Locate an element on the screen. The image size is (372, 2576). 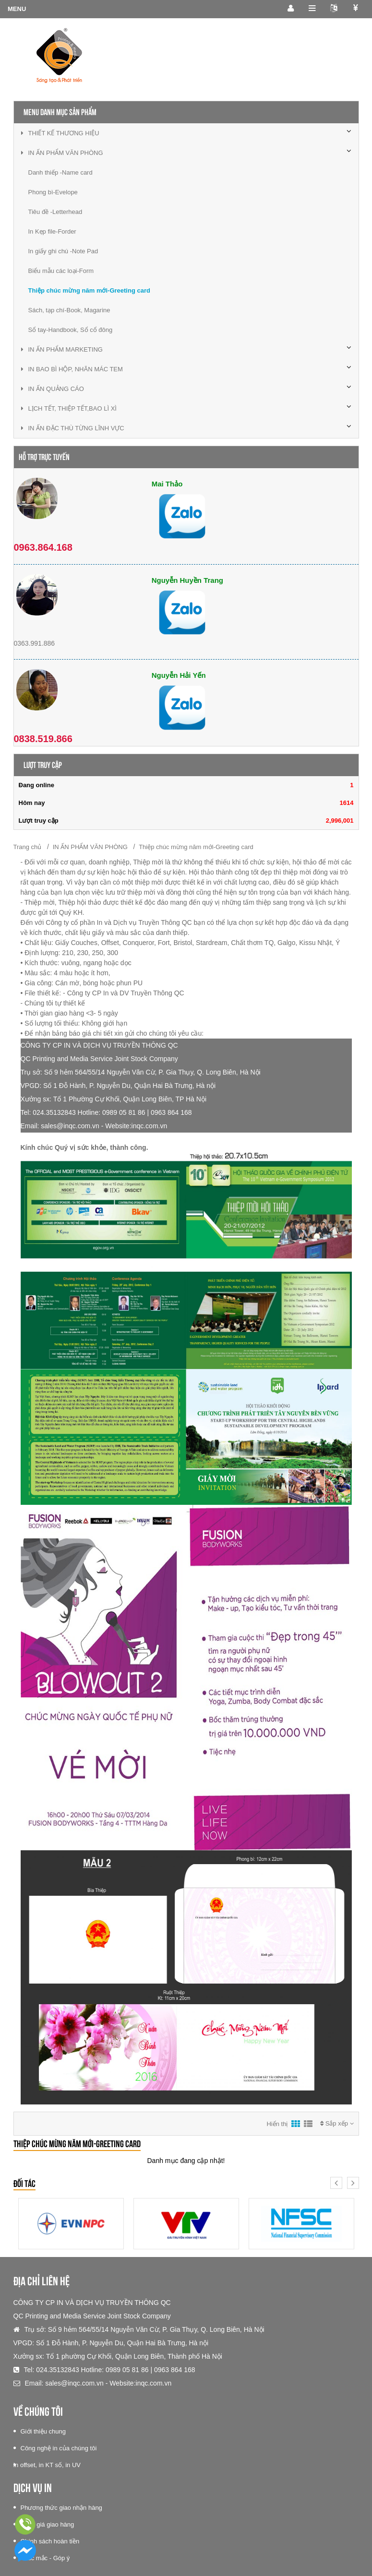
THIẾT KẾ THƯƠNG HIỆU is located at coordinates (60, 133).